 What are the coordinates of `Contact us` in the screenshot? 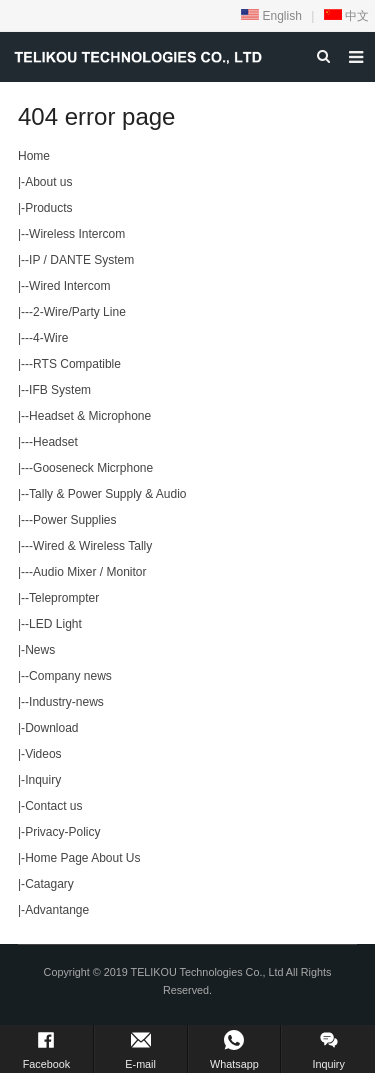 It's located at (53, 806).